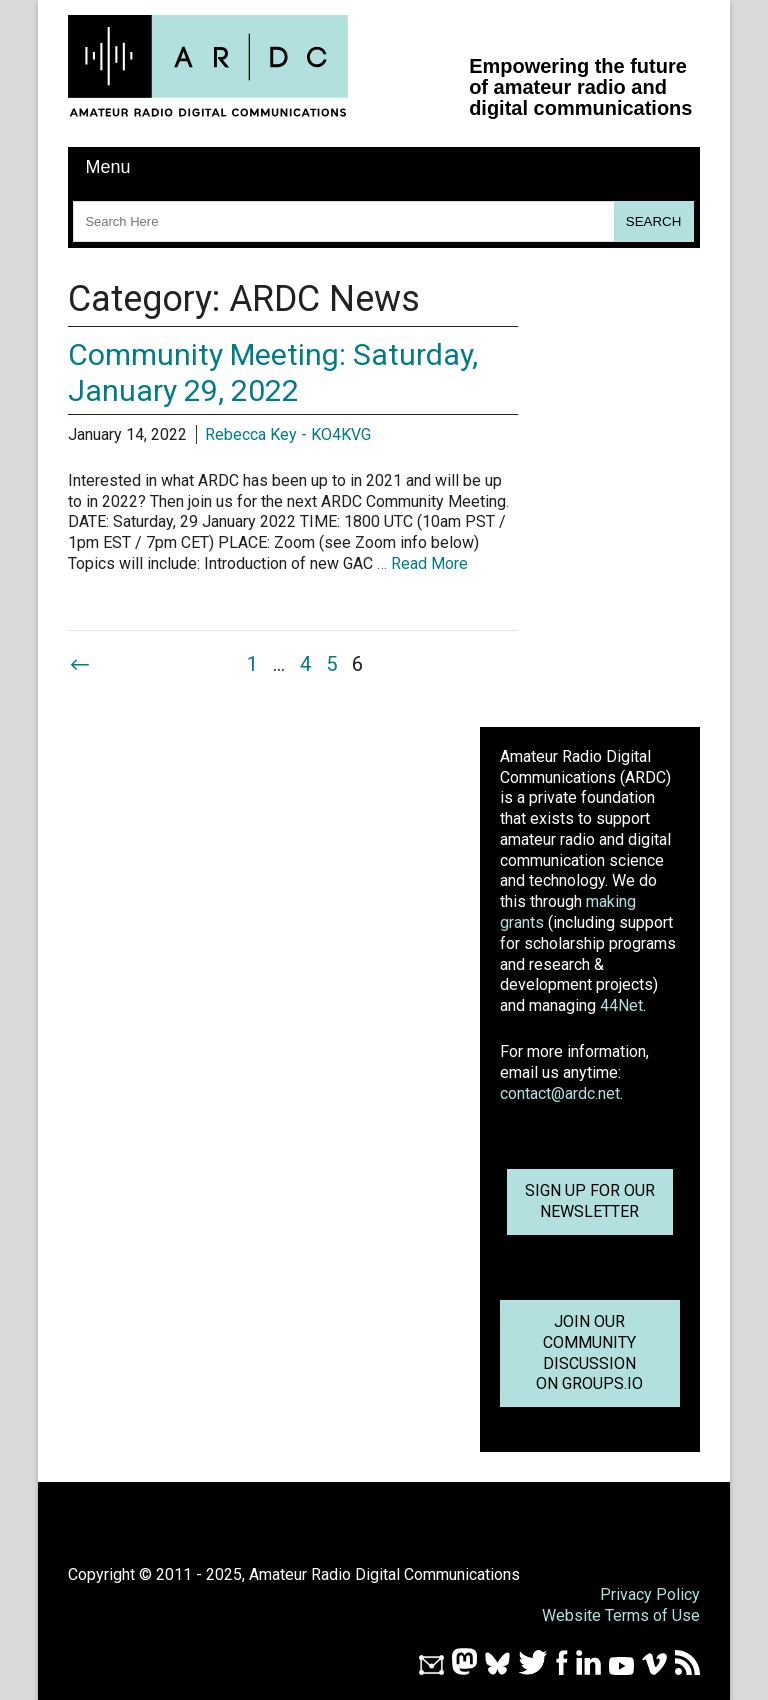 The image size is (768, 1700). I want to click on Community Meeting: Saturday, January 29, 2022, so click(273, 372).